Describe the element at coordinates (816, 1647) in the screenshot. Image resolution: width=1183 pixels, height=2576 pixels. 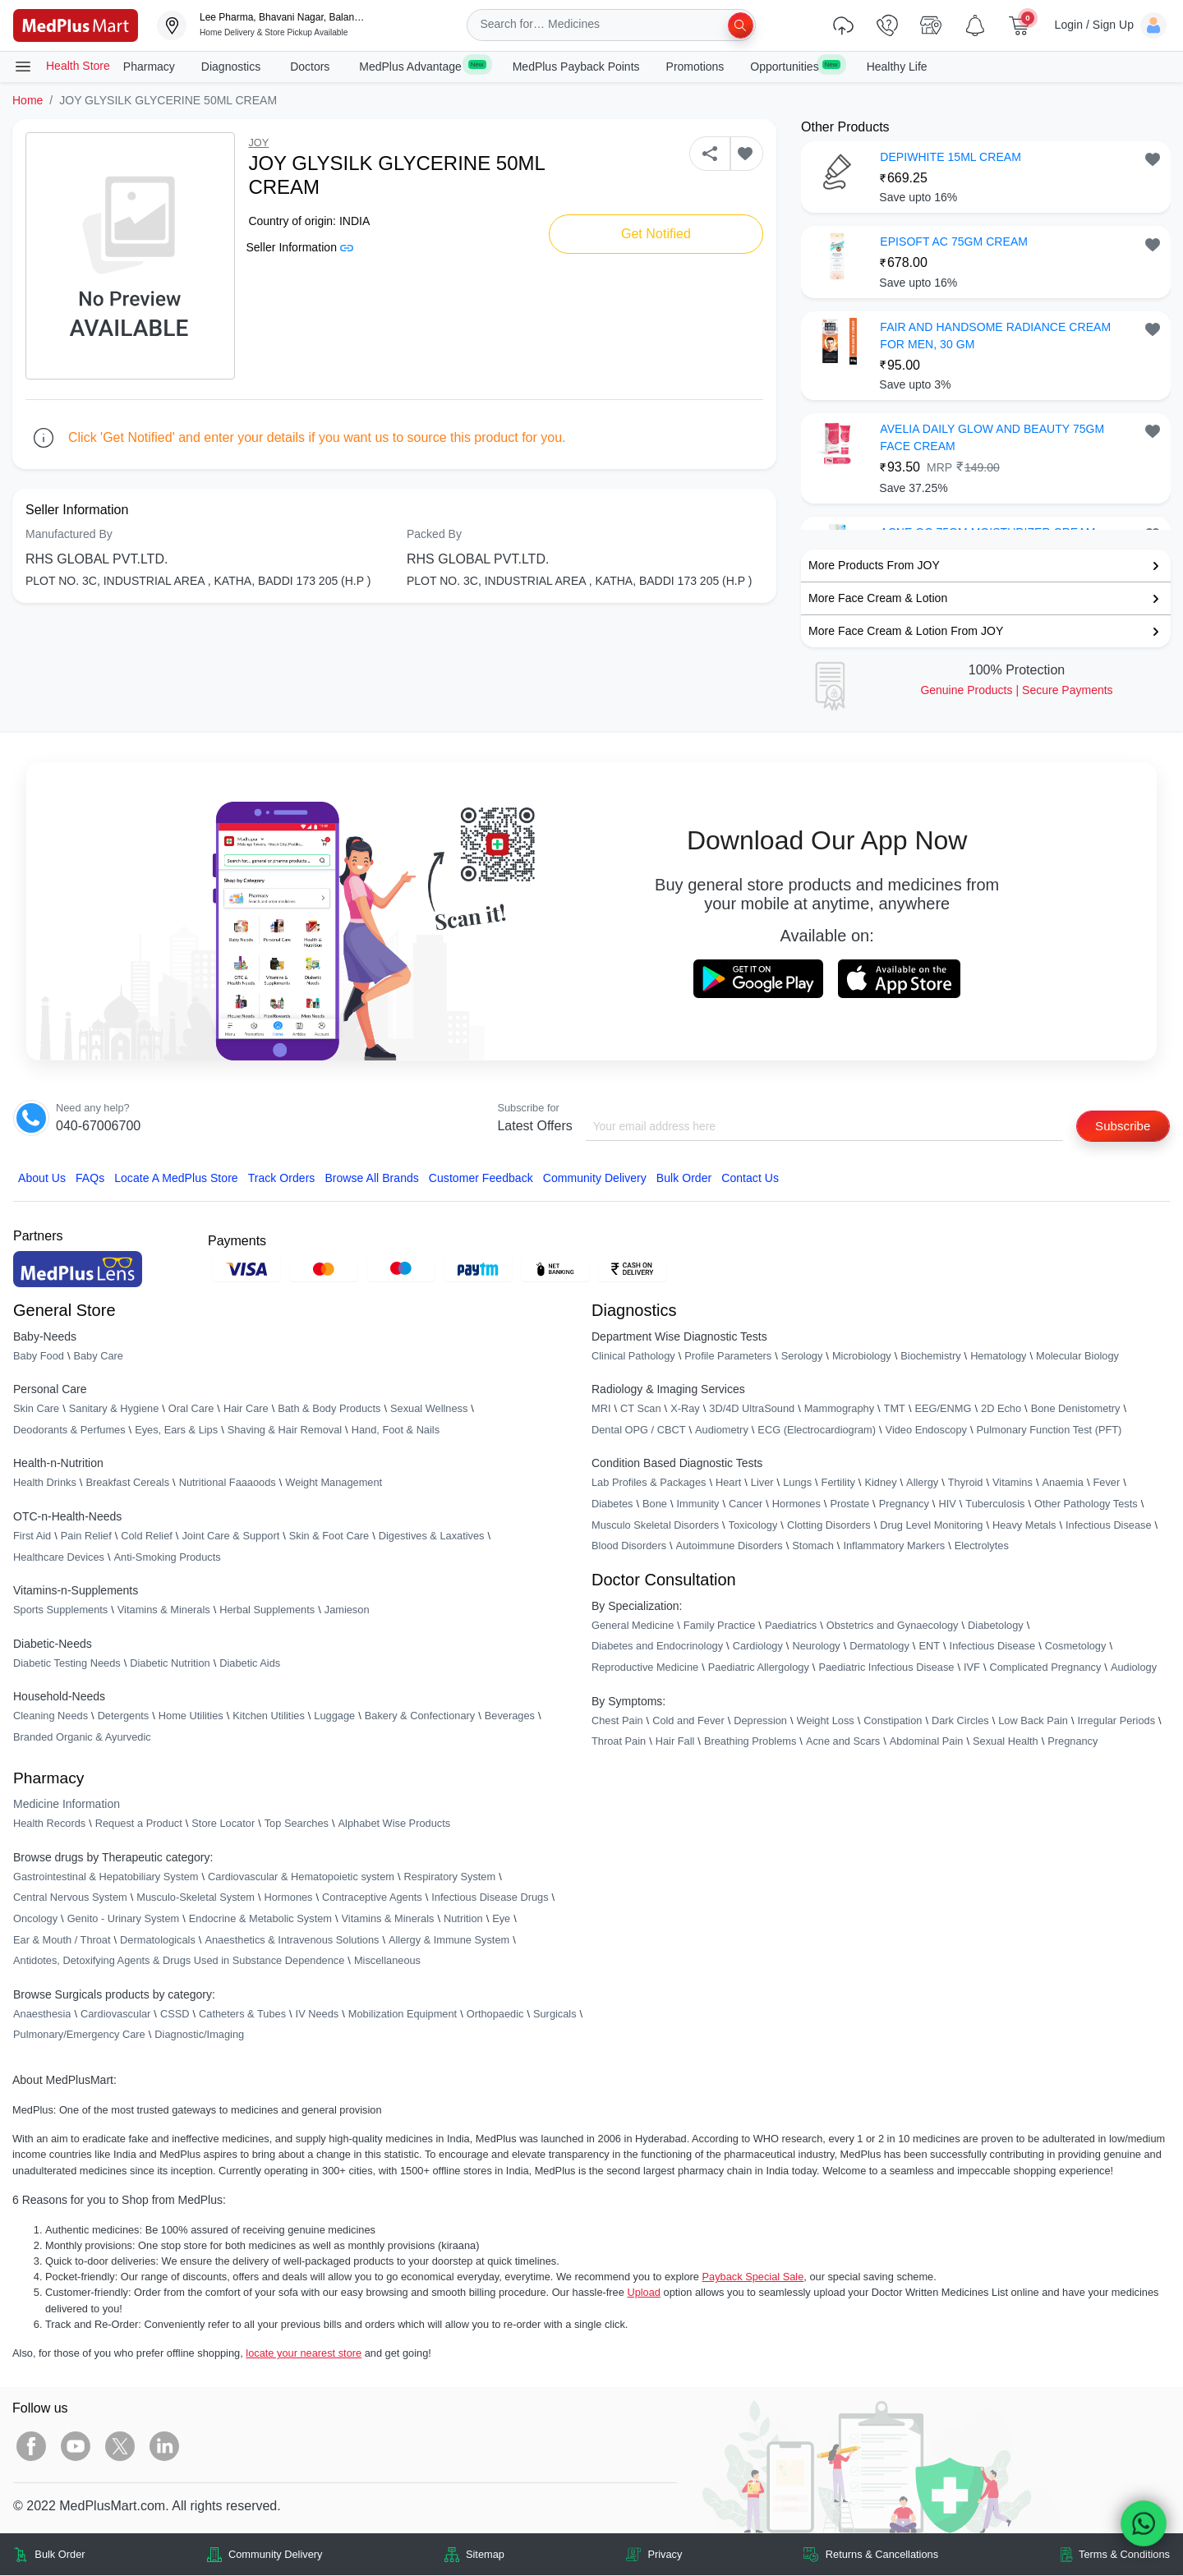
I see `Neurology` at that location.